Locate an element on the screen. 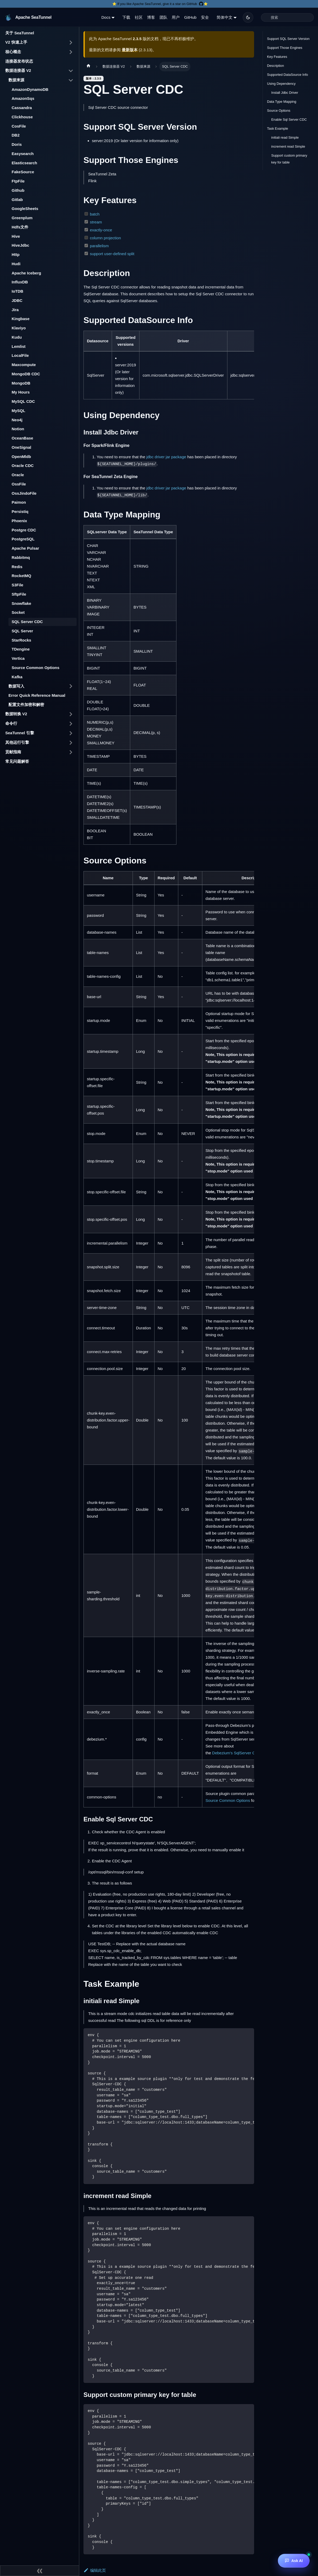 The image size is (318, 2576). [切换浅色/暗黑模式（当前为暗黑模式）] is located at coordinates (248, 17).